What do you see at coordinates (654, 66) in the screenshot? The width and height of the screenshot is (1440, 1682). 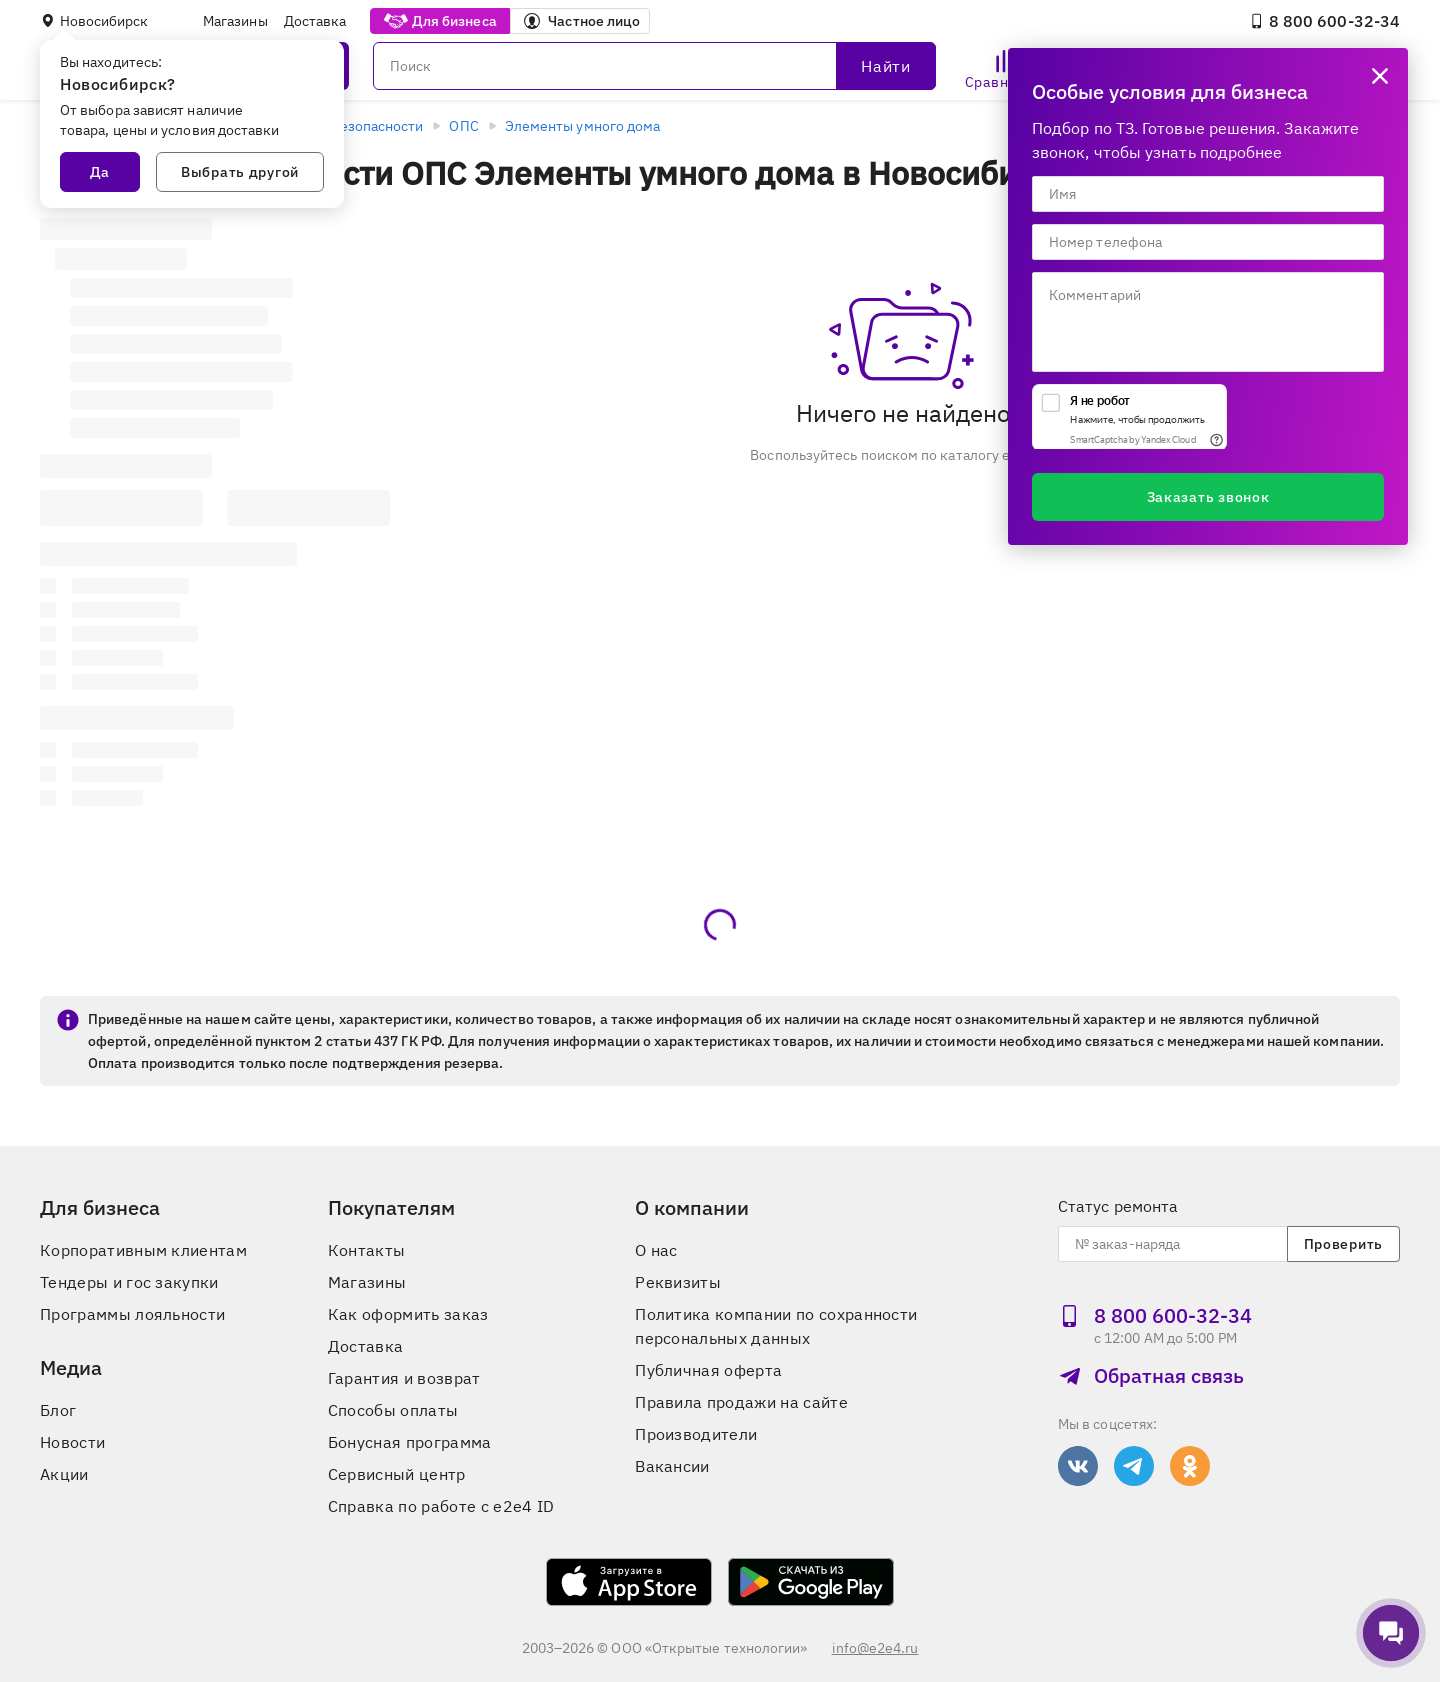 I see `[Поиск]` at bounding box center [654, 66].